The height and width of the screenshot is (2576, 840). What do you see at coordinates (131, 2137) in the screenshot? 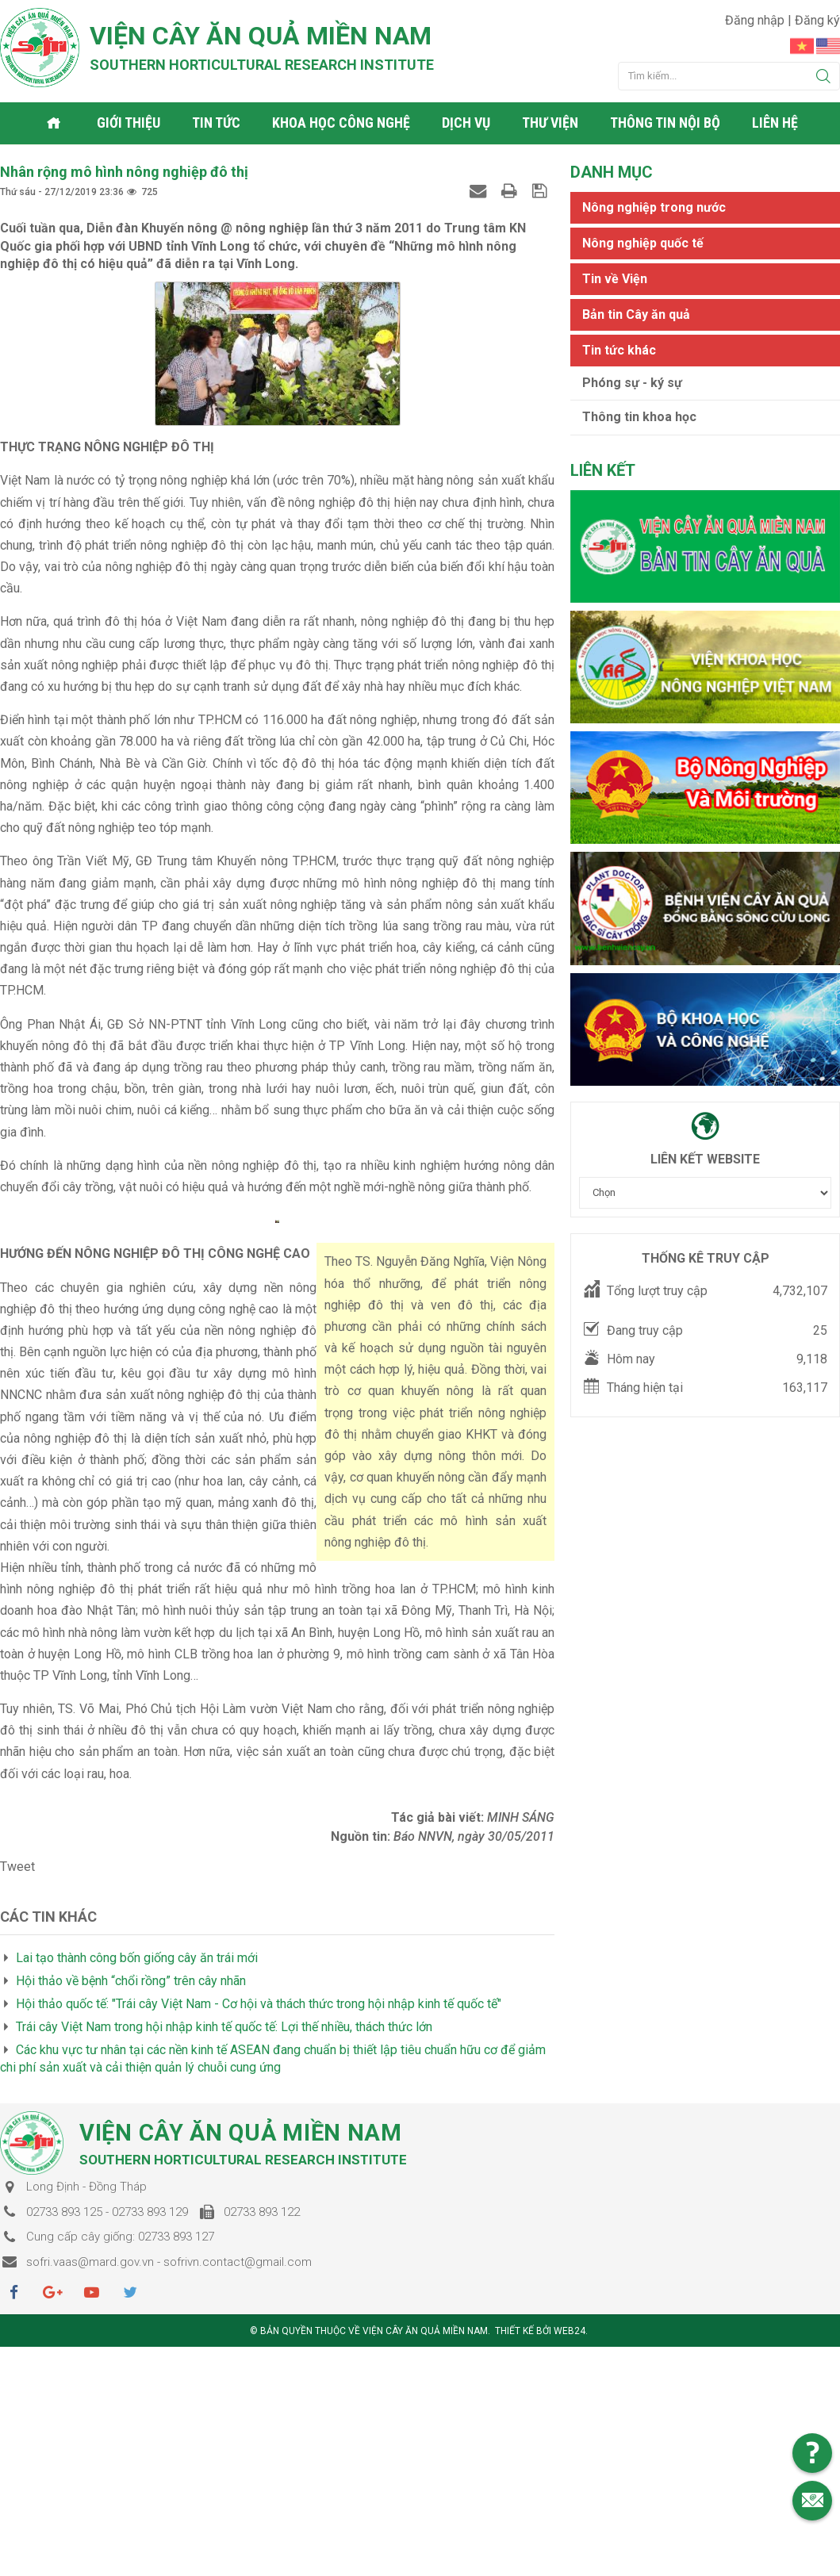
I see `Hội thảo về bệnh “chổi rồng” trên cây nhãn` at bounding box center [131, 2137].